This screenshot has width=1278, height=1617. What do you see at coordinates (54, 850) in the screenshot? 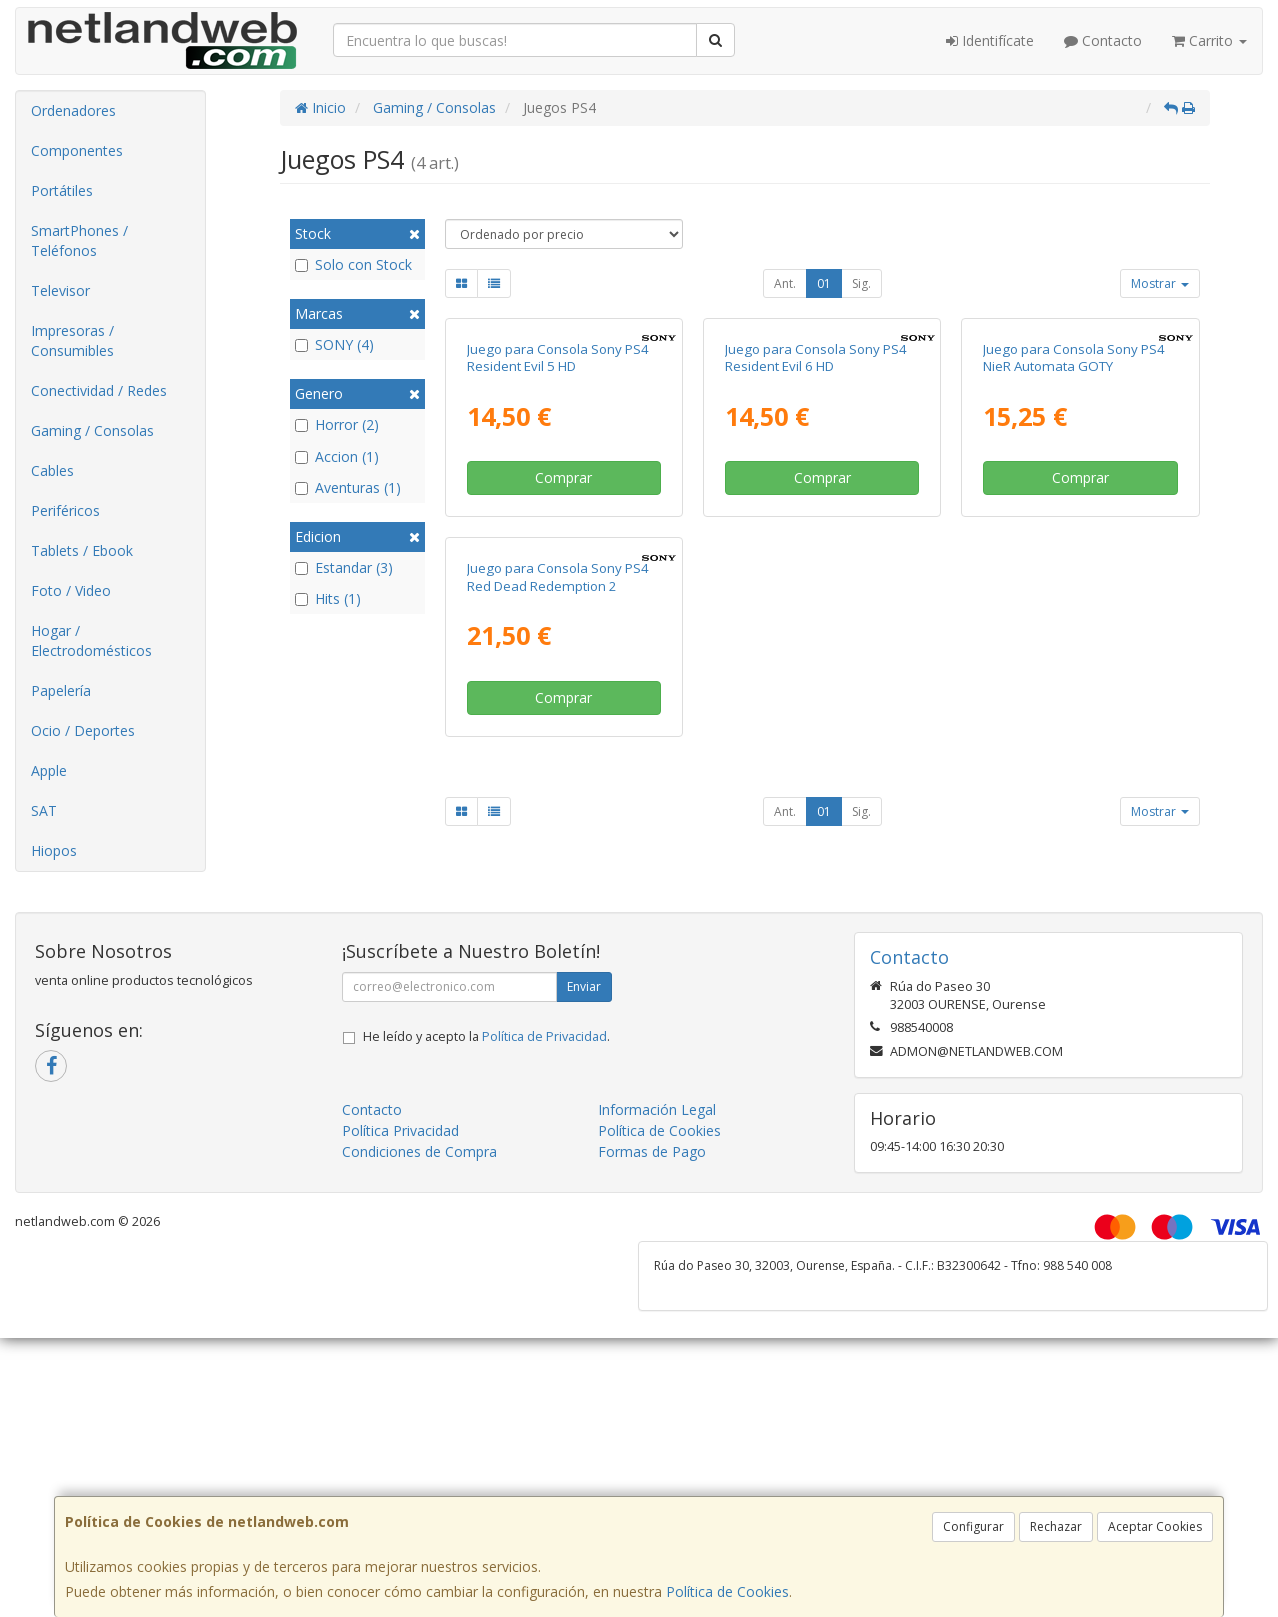
I see `Hiopos` at bounding box center [54, 850].